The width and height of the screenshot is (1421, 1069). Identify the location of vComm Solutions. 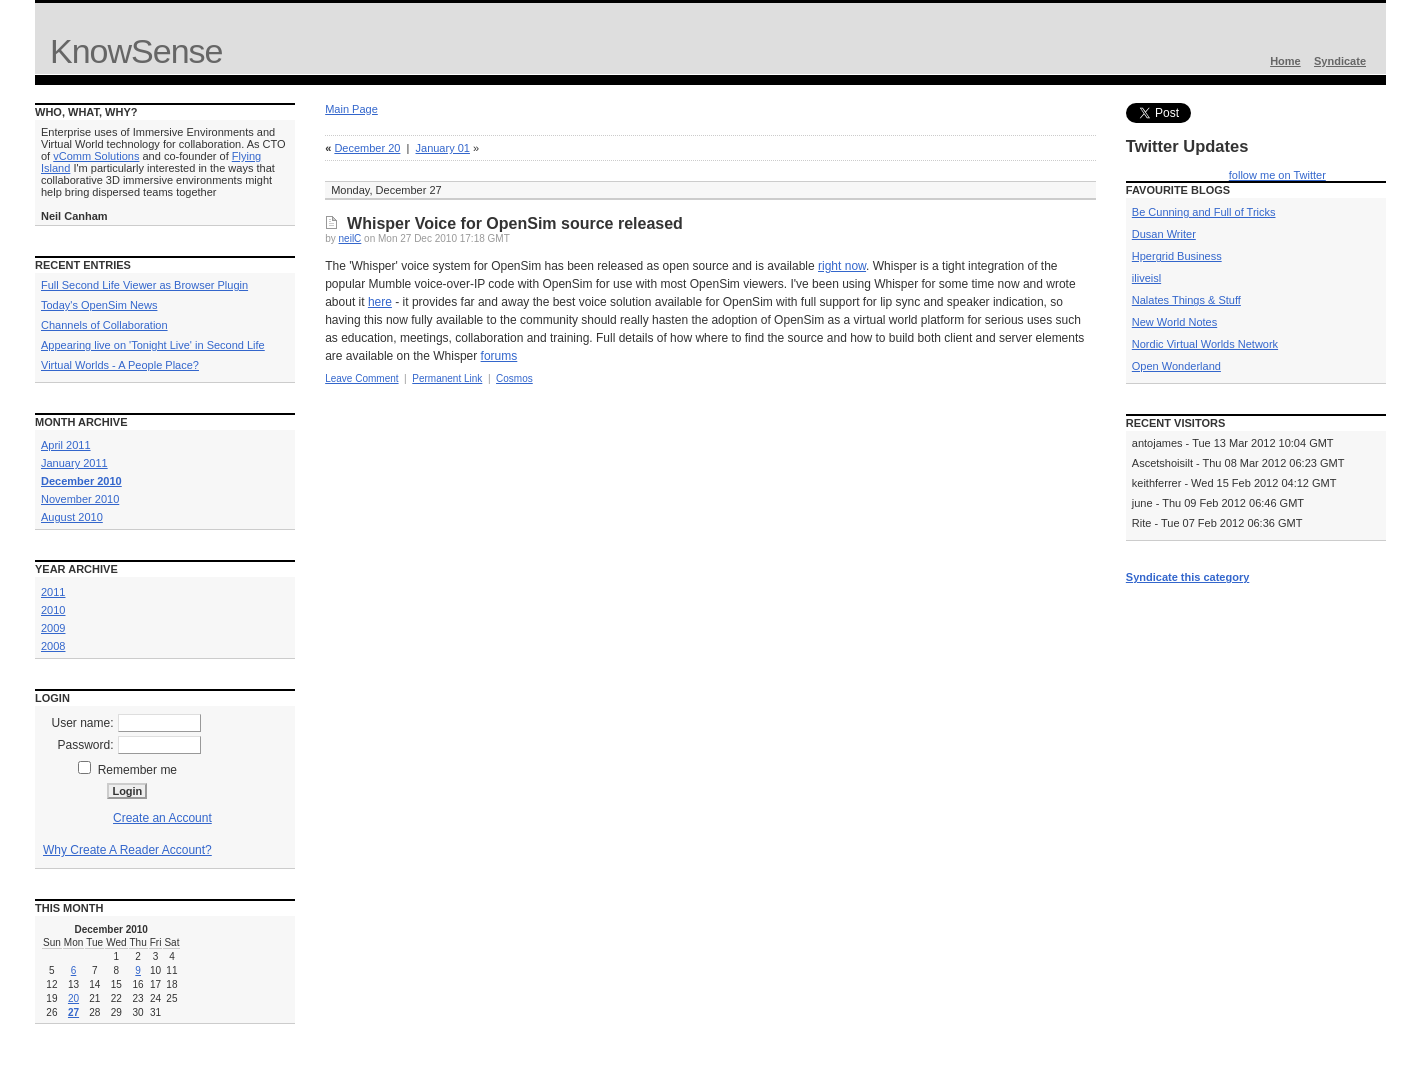
(96, 156).